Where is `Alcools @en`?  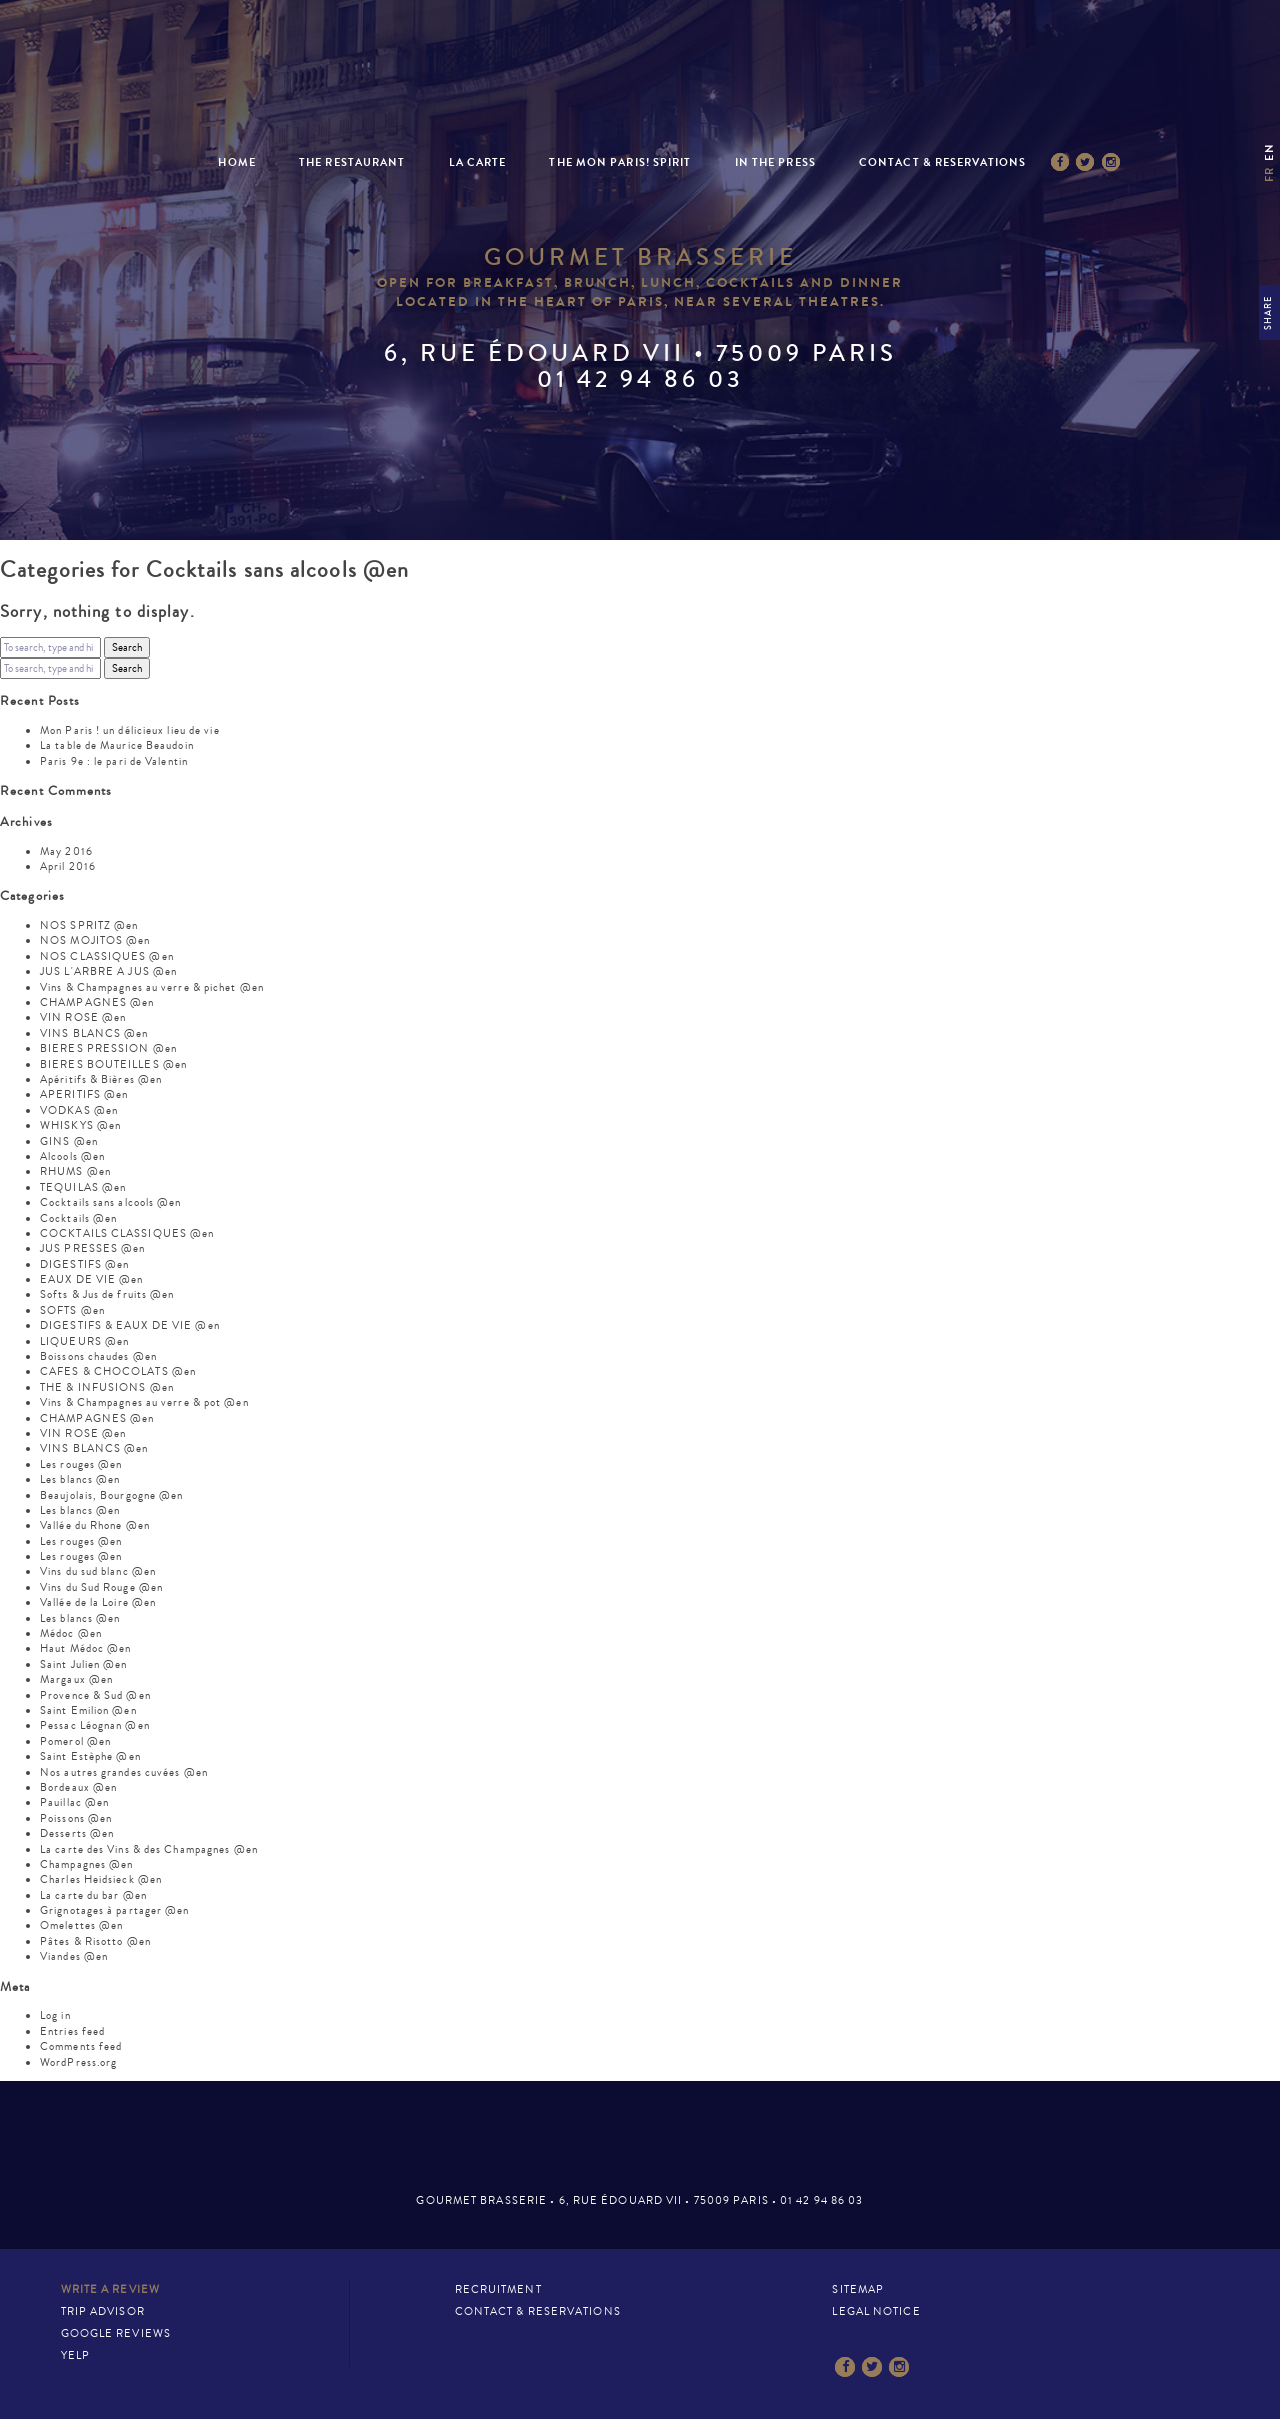
Alcools @en is located at coordinates (72, 1156).